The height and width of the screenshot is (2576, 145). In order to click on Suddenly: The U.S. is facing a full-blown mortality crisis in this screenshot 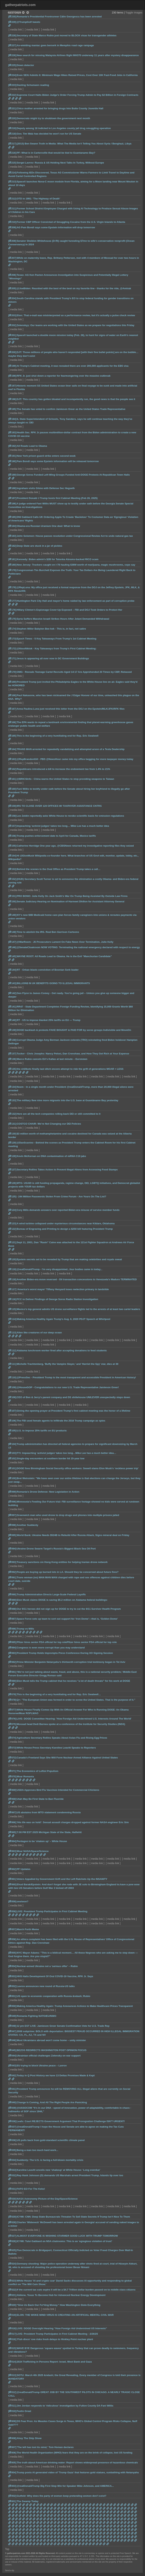, I will do `click(50, 2160)`.